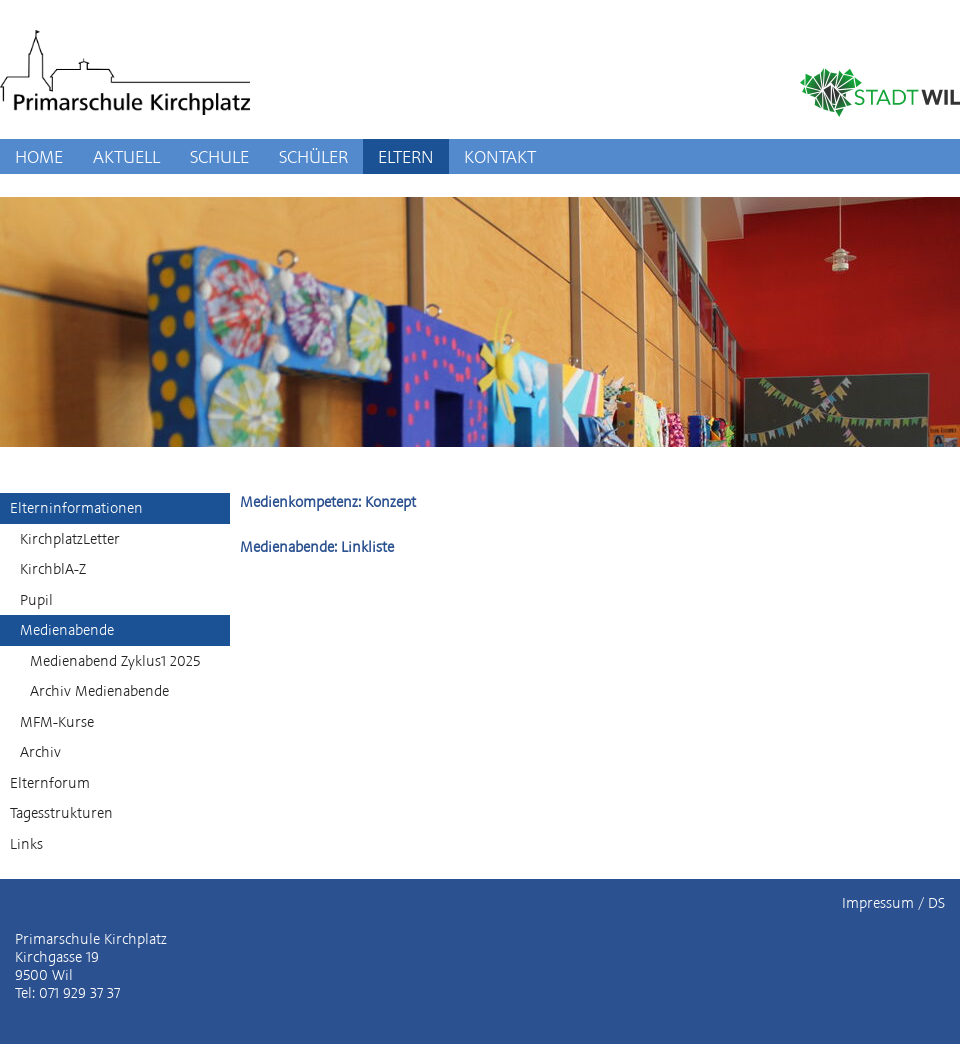  What do you see at coordinates (40, 752) in the screenshot?
I see `Archiv` at bounding box center [40, 752].